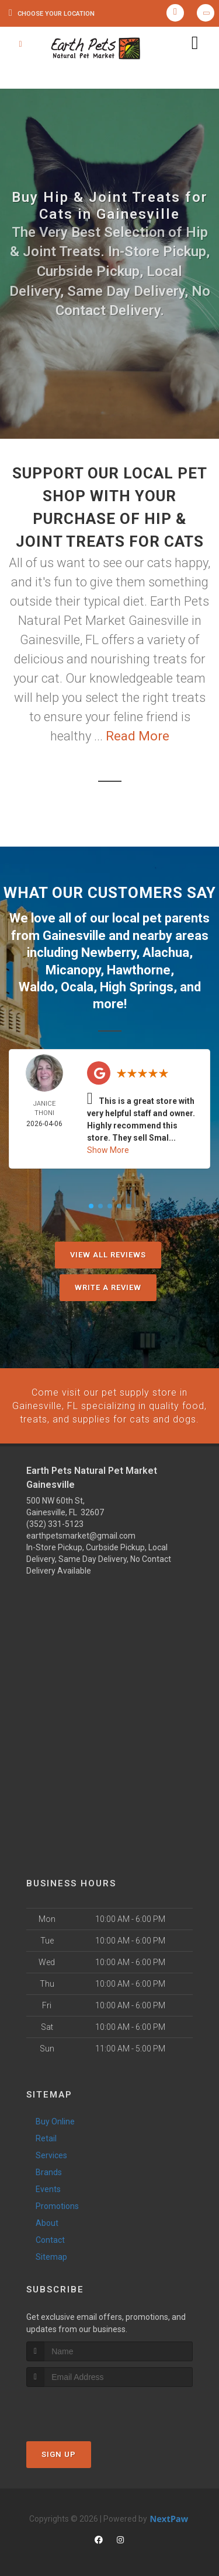 The height and width of the screenshot is (2576, 219). I want to click on Gainesville, so click(74, 935).